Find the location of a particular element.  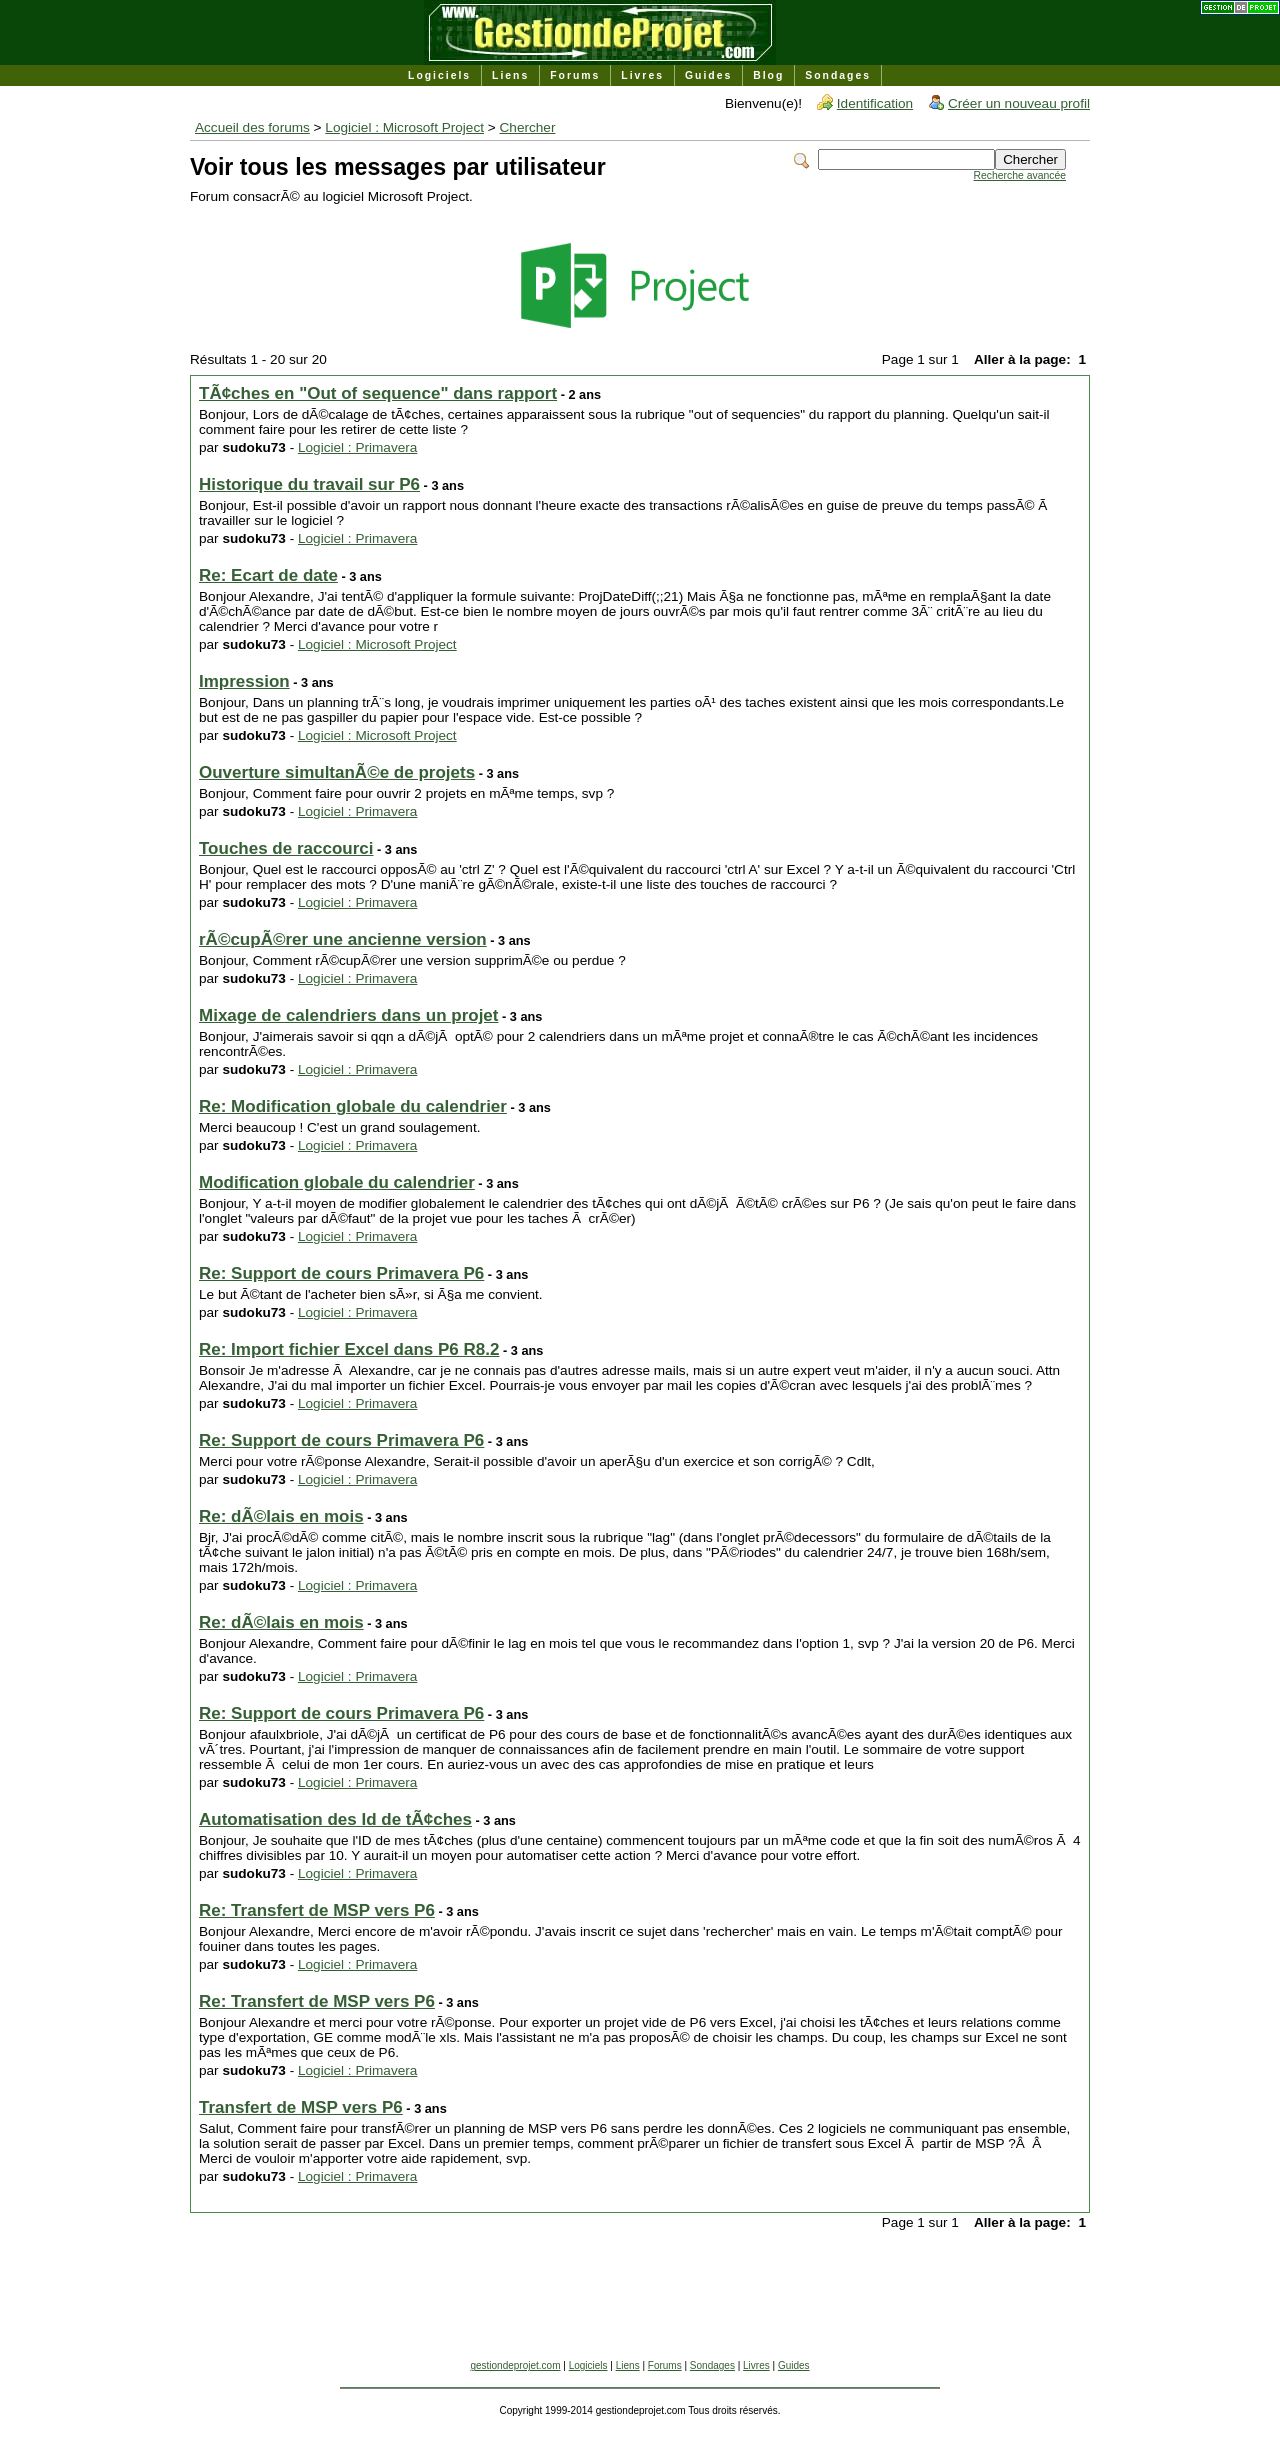

Historique du travail sur P6 is located at coordinates (309, 484).